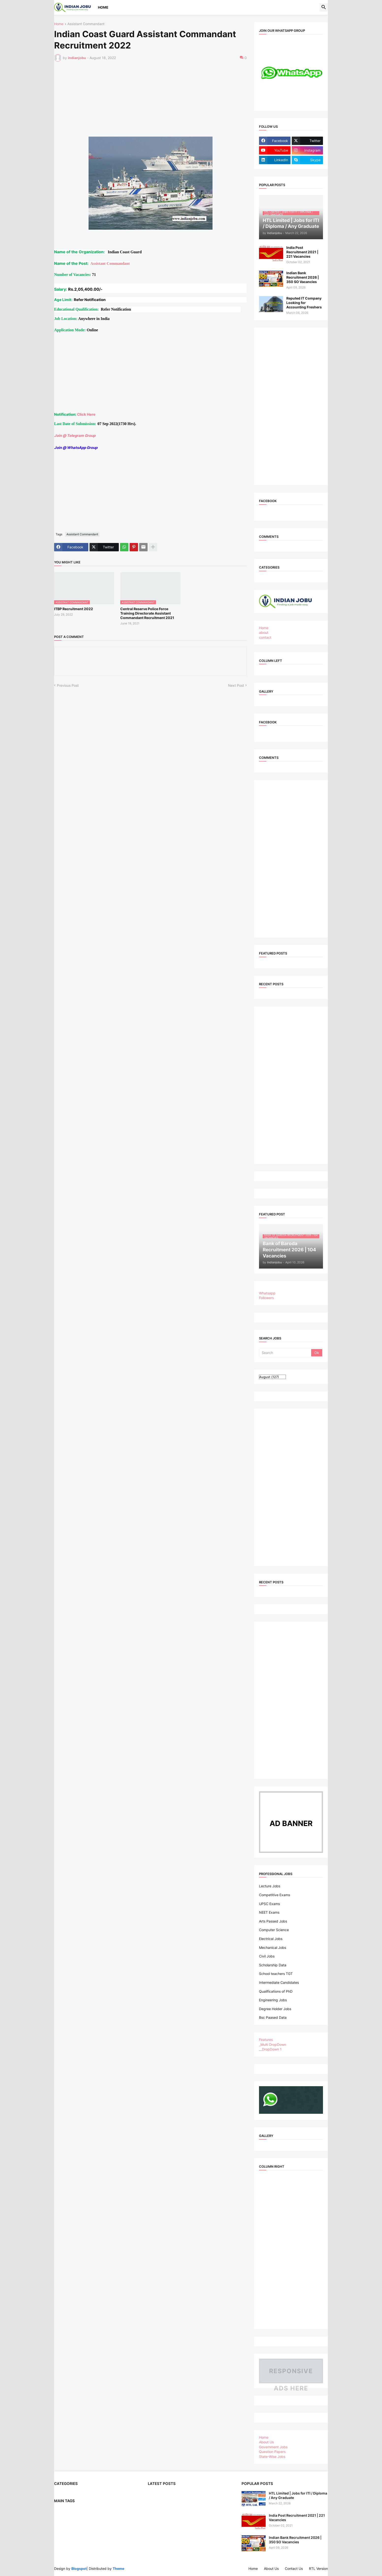  Describe the element at coordinates (298, 2495) in the screenshot. I see `HTL Limited | Jobs for ITI / Diploma / Any Graduate` at that location.